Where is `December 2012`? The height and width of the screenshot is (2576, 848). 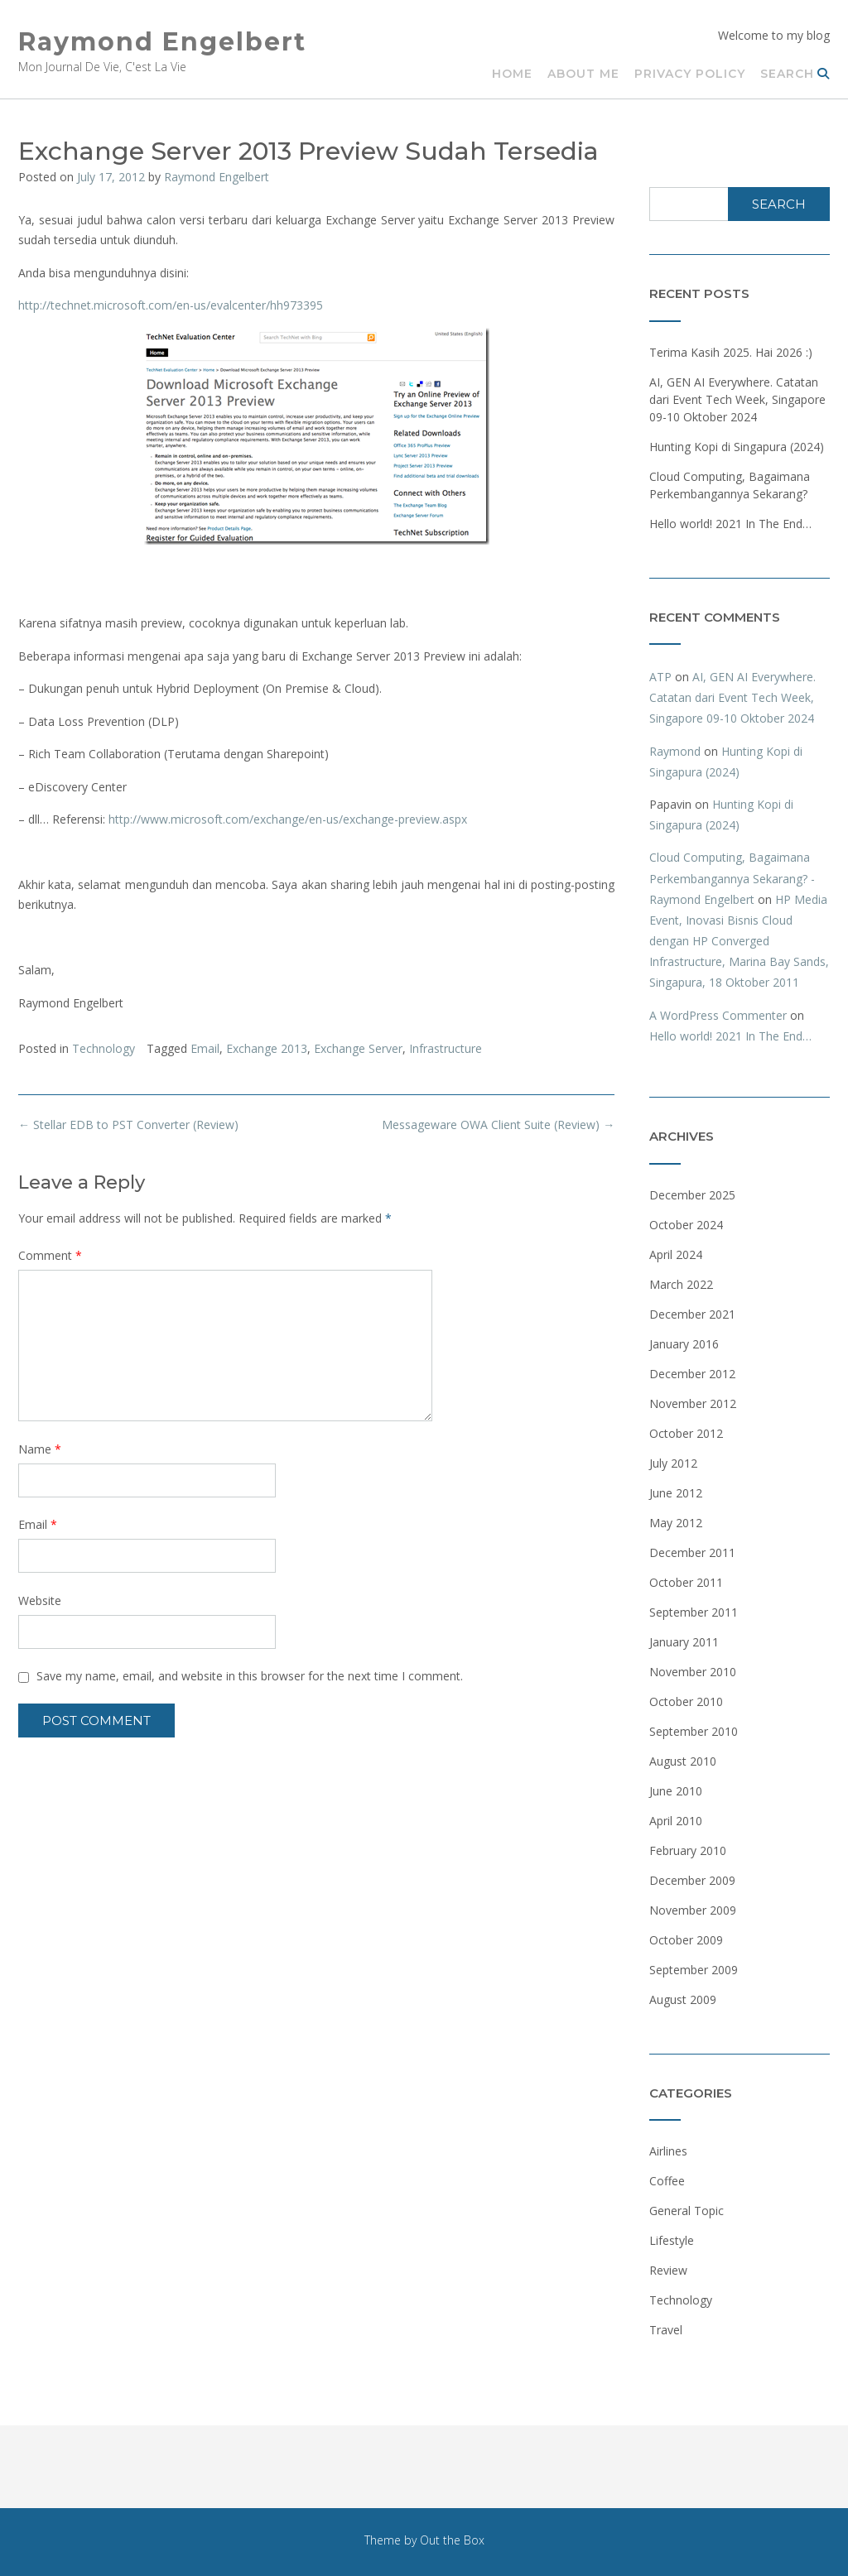
December 2012 is located at coordinates (692, 1374).